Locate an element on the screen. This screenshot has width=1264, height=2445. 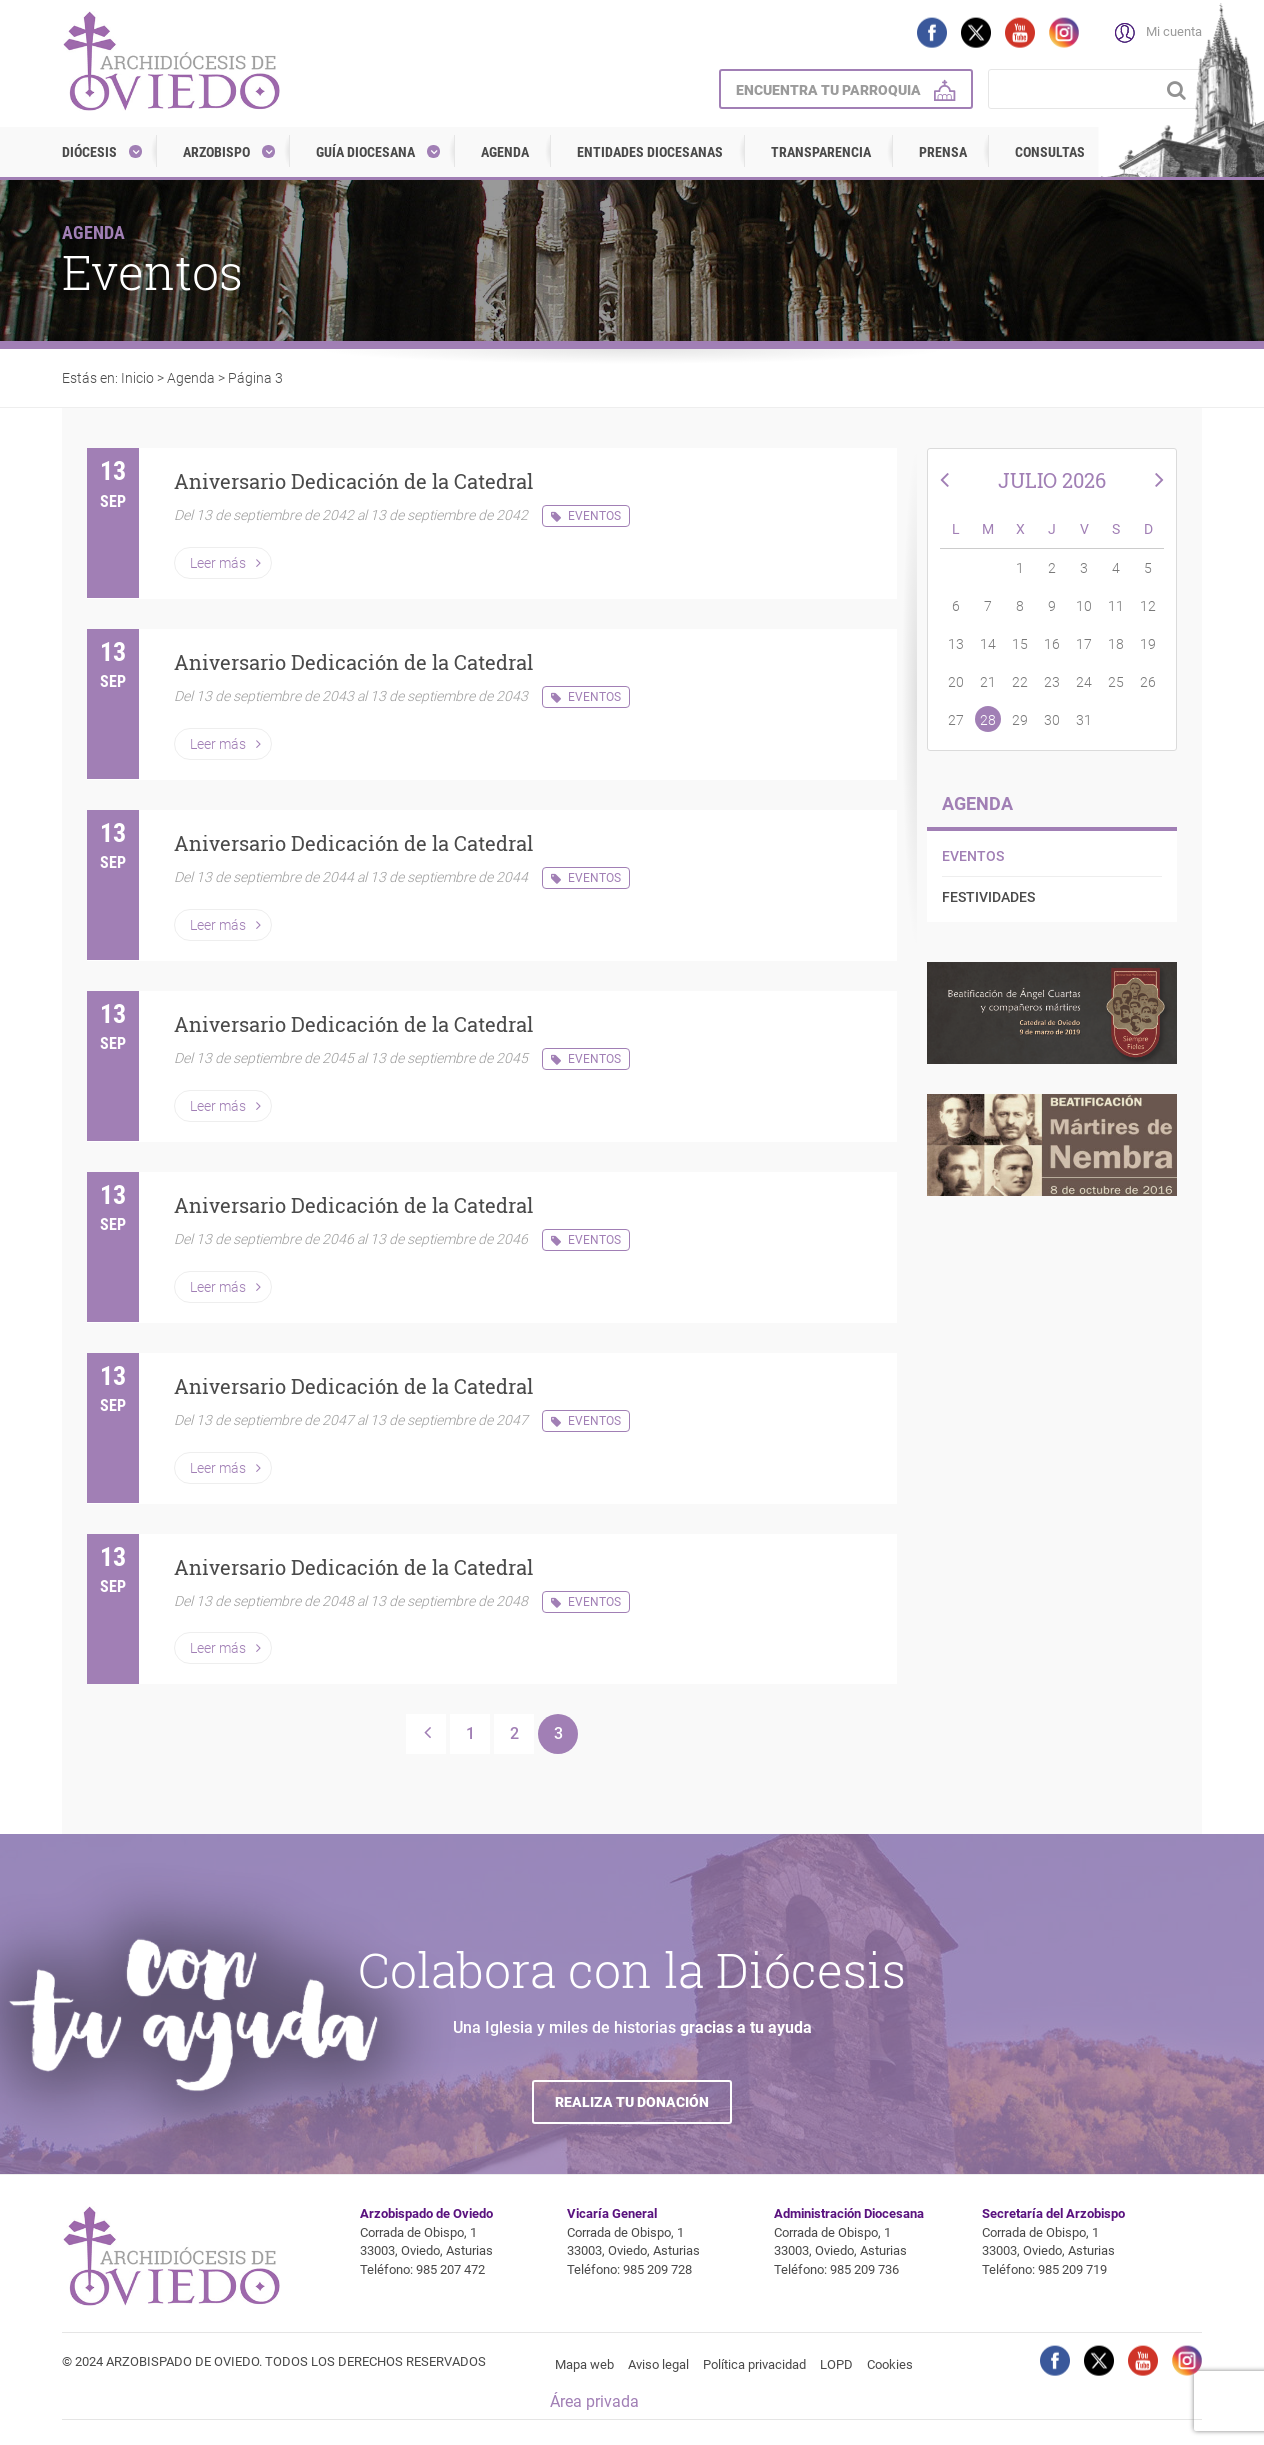
Mapa web is located at coordinates (584, 2364).